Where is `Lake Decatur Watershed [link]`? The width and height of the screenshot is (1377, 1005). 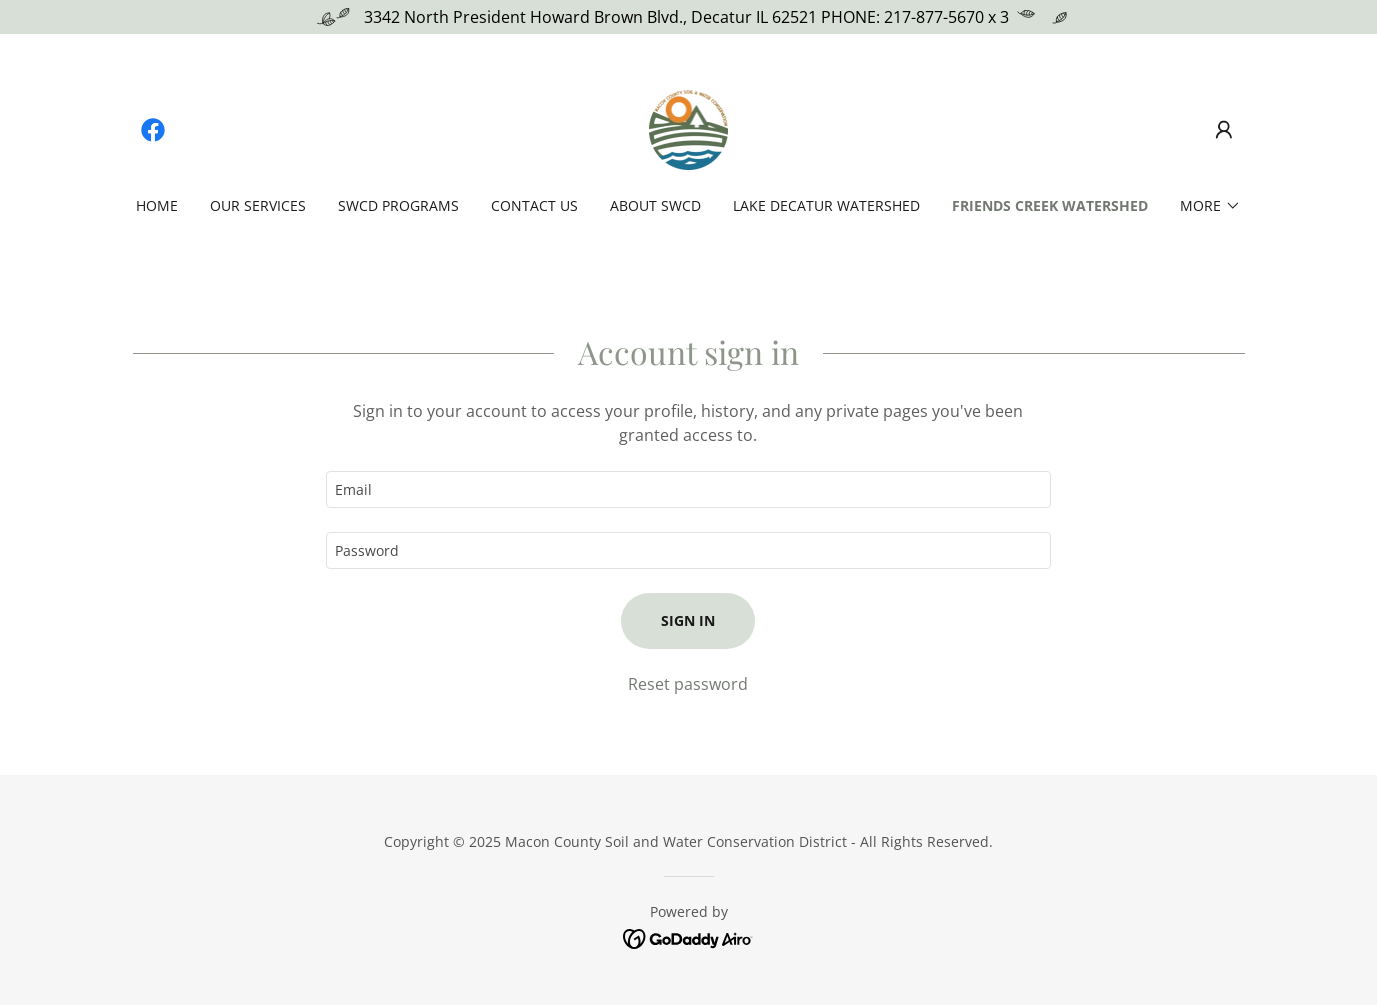
Lake Decatur Watershed [link] is located at coordinates (826, 205).